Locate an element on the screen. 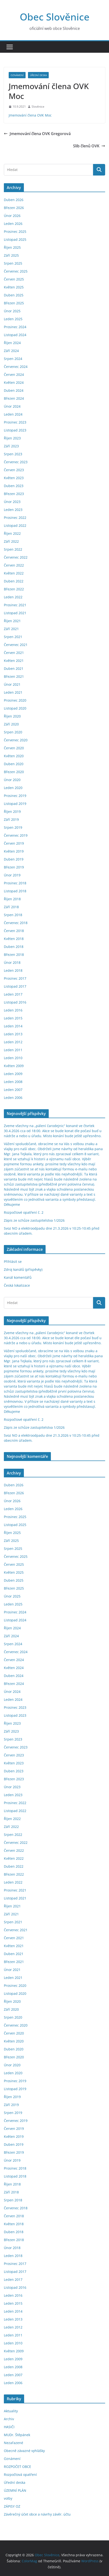 The image size is (109, 2576). Leden 2017 is located at coordinates (13, 994).